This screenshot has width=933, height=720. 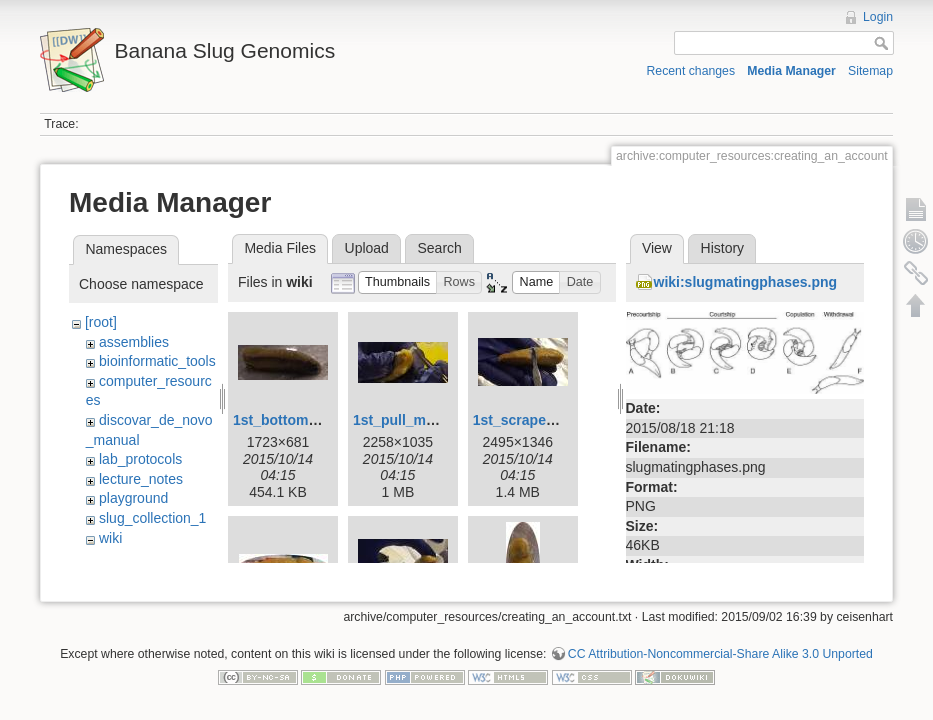 What do you see at coordinates (691, 71) in the screenshot?
I see `Recent changes` at bounding box center [691, 71].